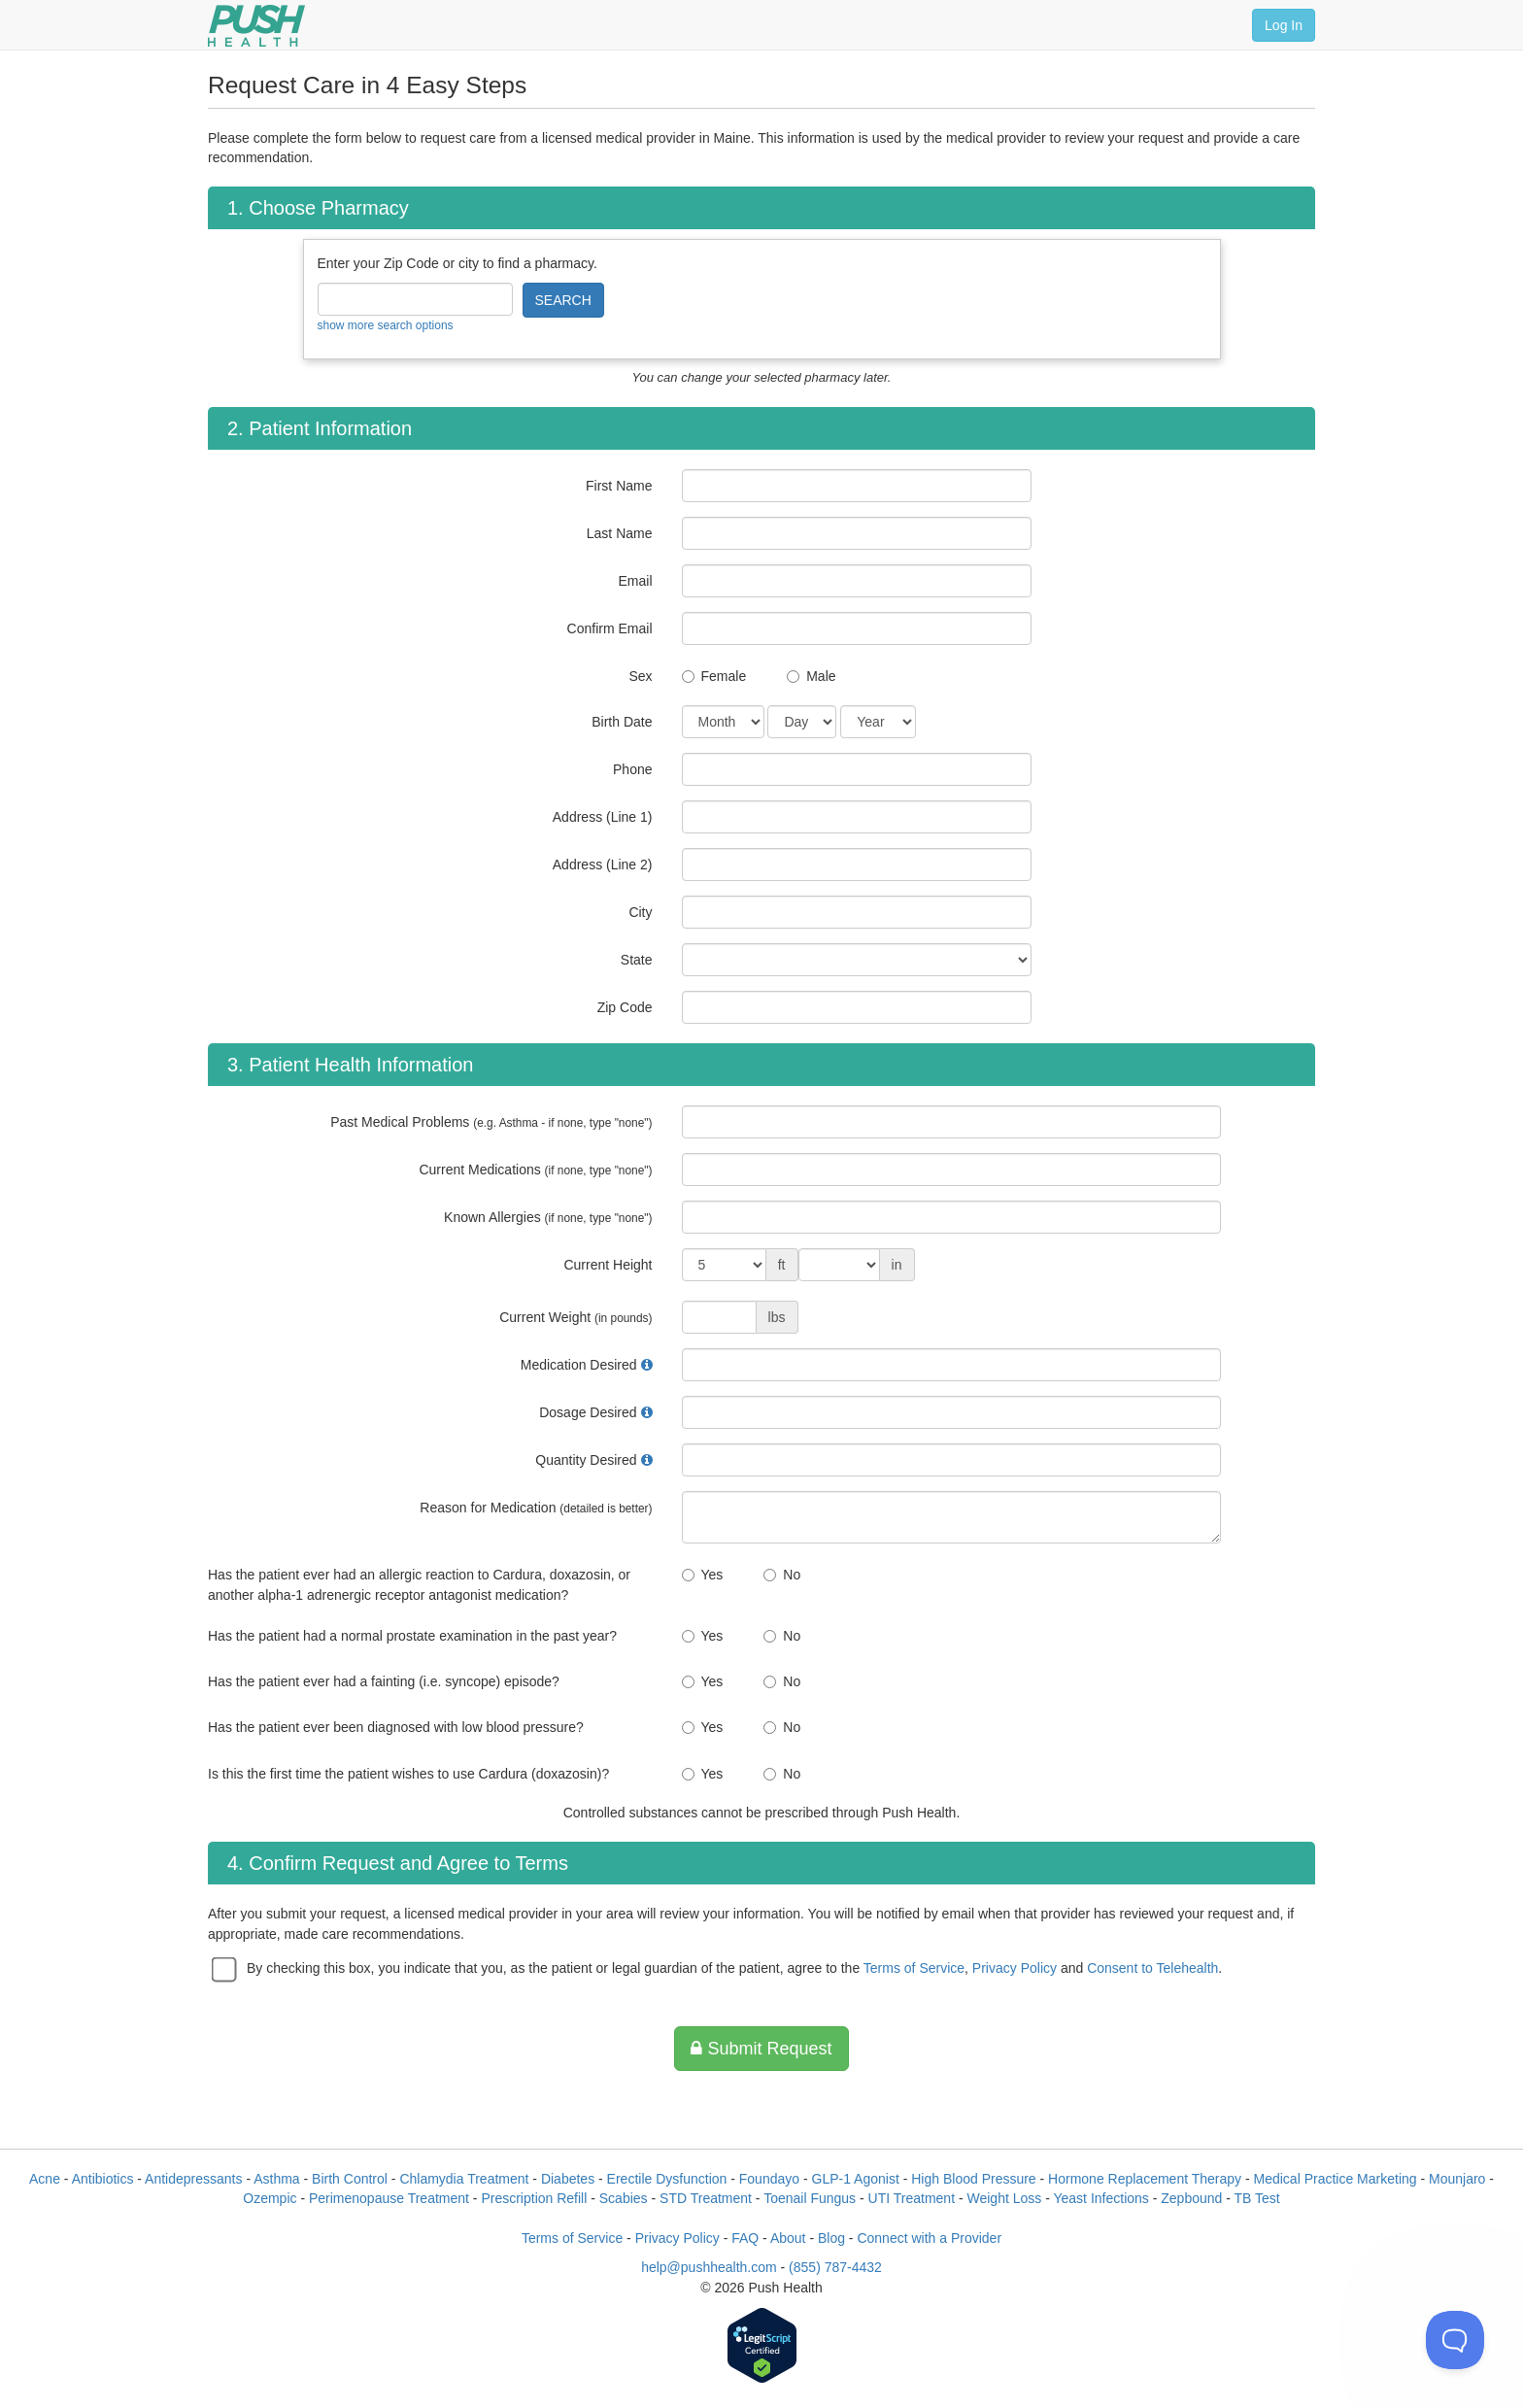 This screenshot has width=1523, height=2408. I want to click on Log In, so click(1284, 25).